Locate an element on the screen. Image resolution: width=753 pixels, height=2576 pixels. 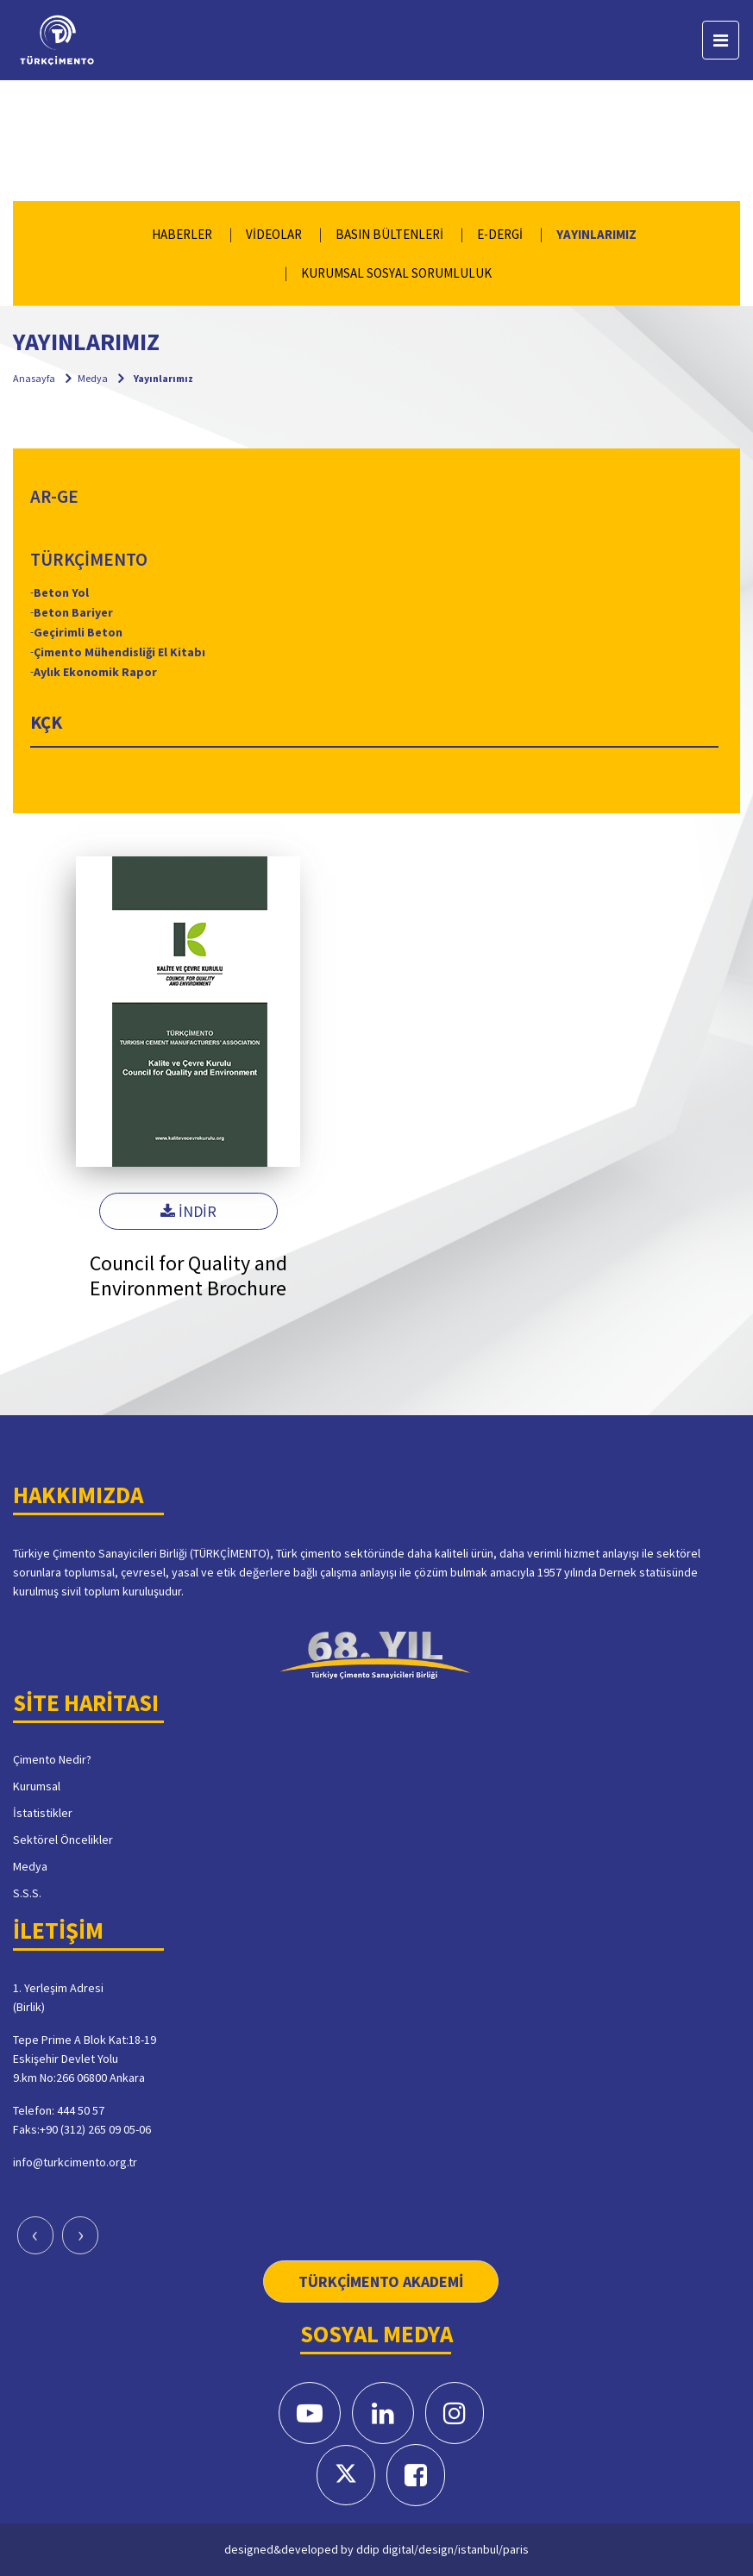
Çimento Nedir? is located at coordinates (52, 1759).